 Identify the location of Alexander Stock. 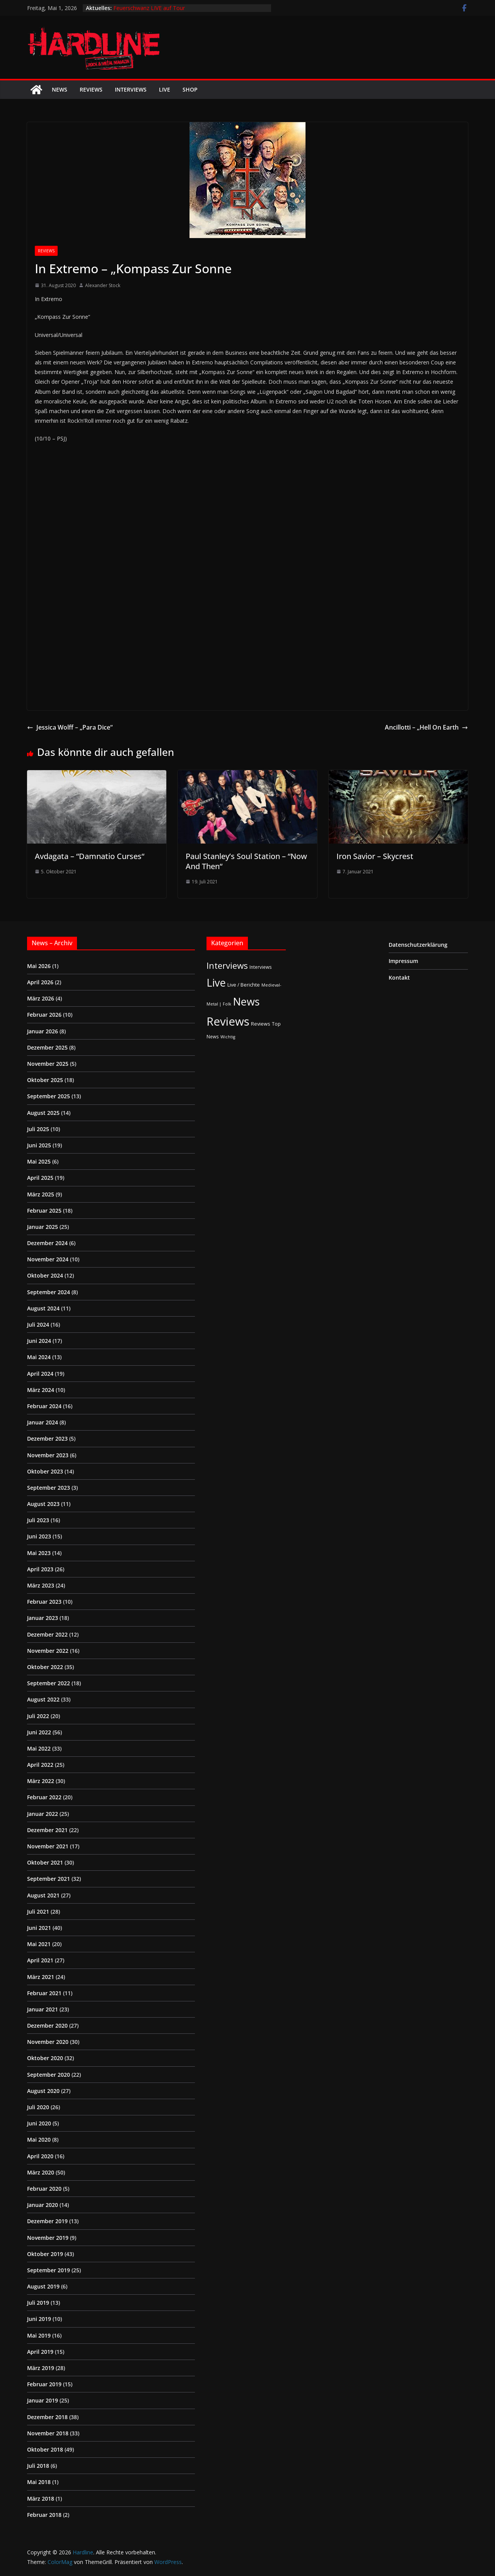
(102, 285).